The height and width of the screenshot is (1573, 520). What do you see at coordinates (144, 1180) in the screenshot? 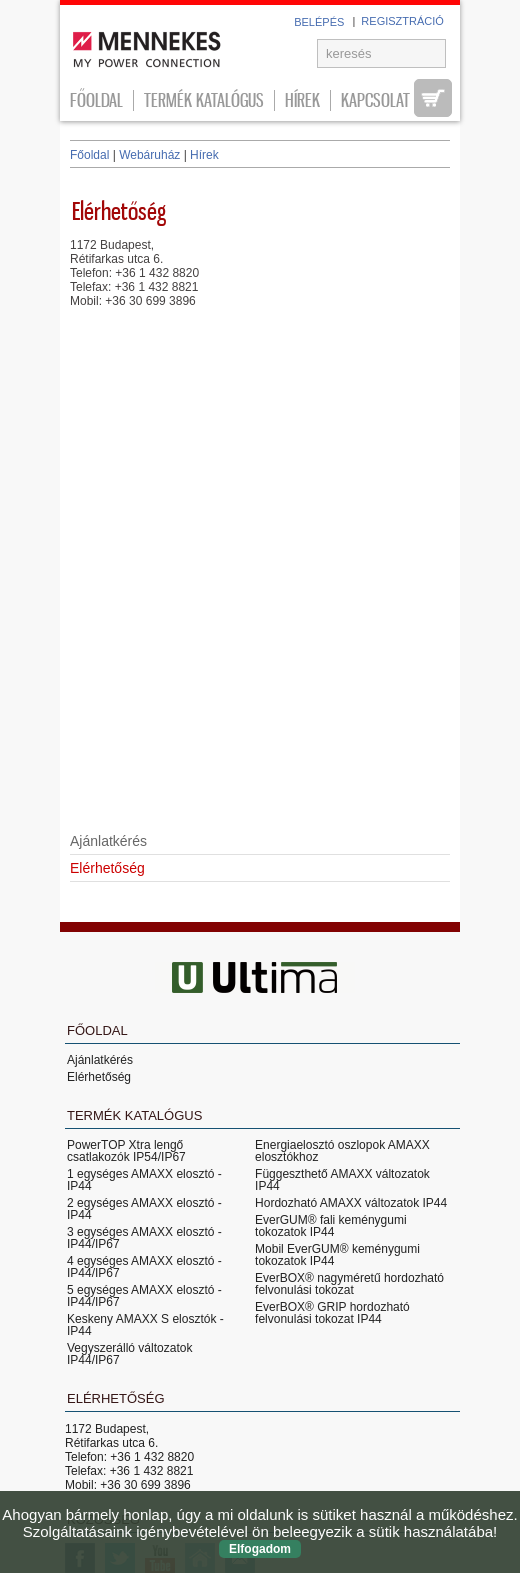
I see `1 egységes AMAXX elosztó - IP44` at bounding box center [144, 1180].